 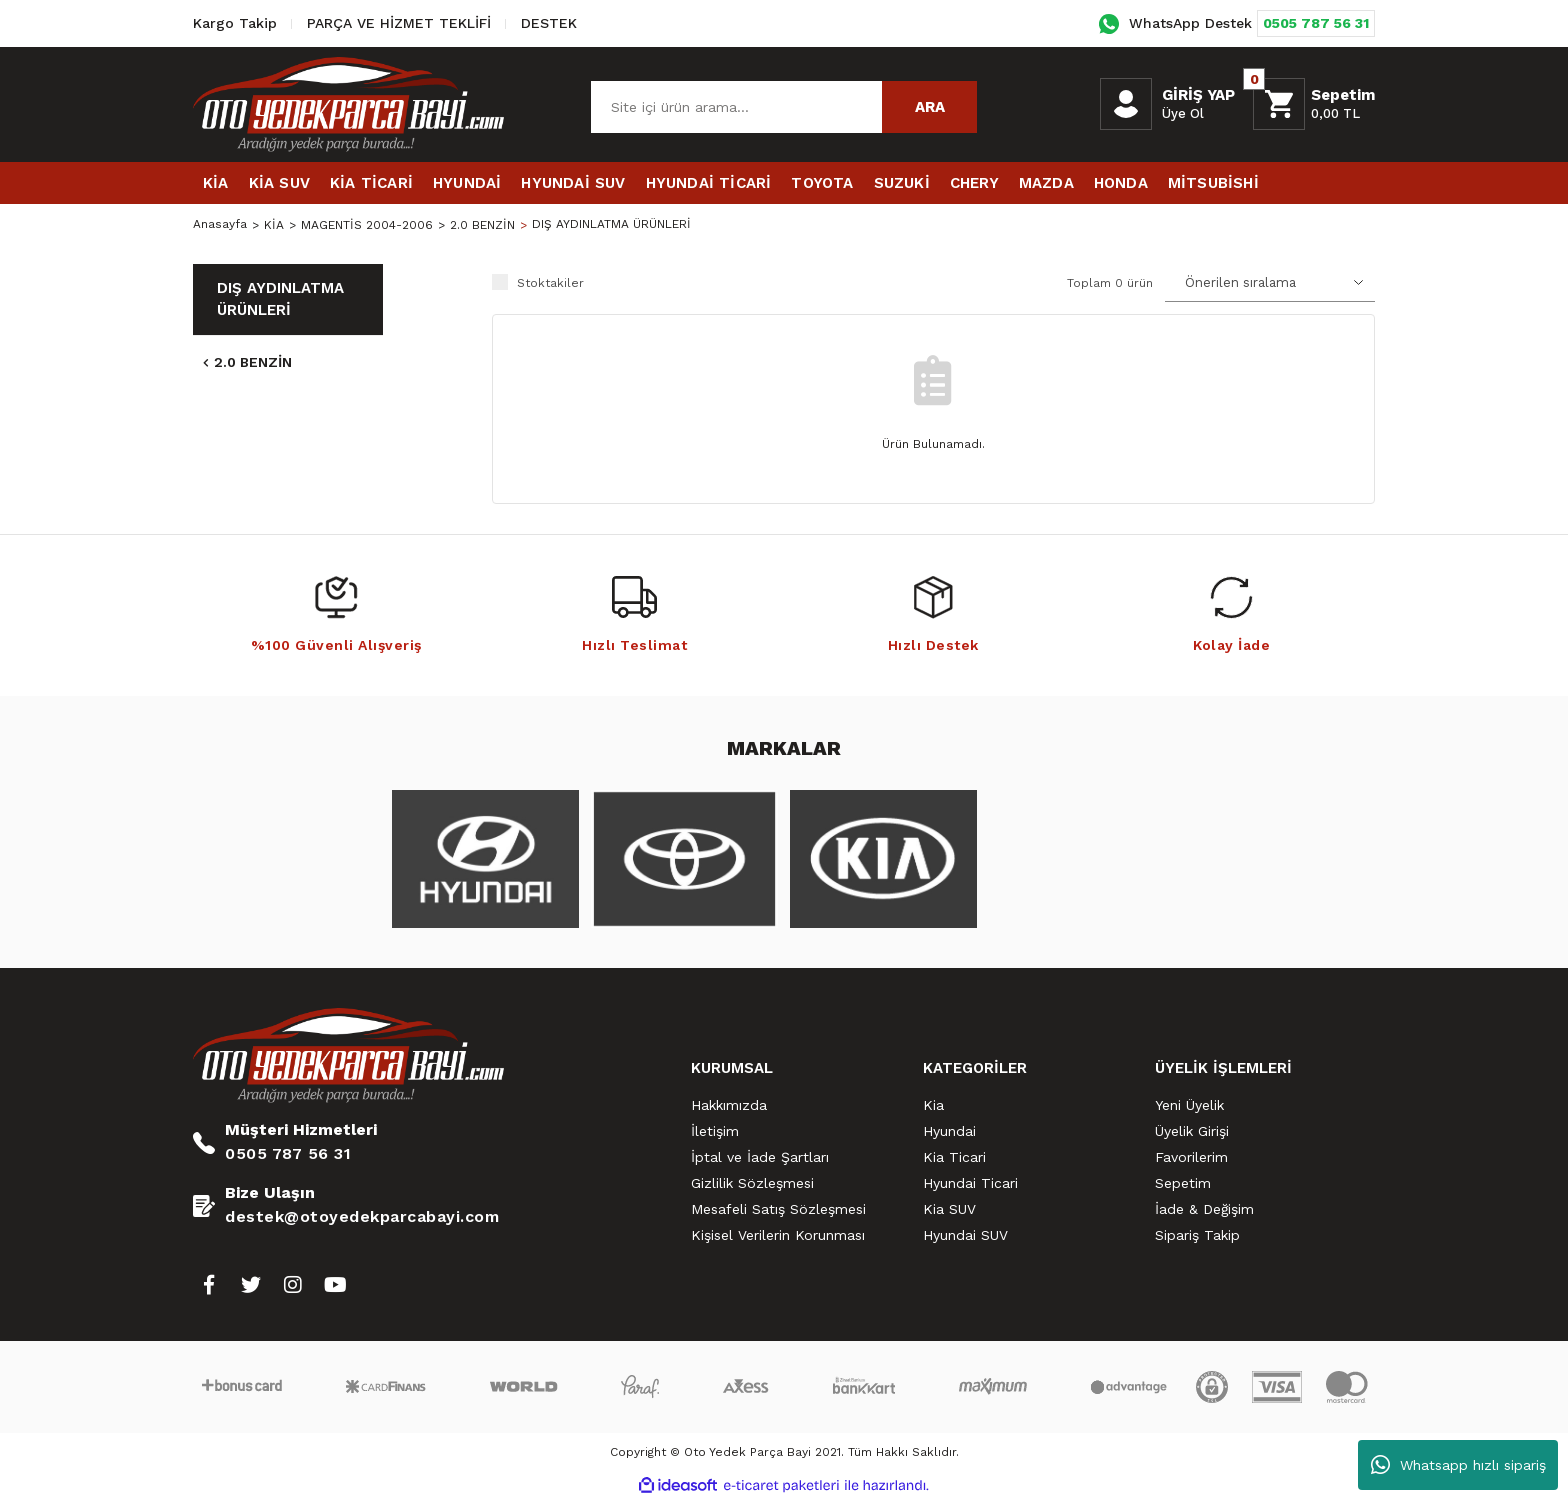 What do you see at coordinates (933, 1105) in the screenshot?
I see `Kia` at bounding box center [933, 1105].